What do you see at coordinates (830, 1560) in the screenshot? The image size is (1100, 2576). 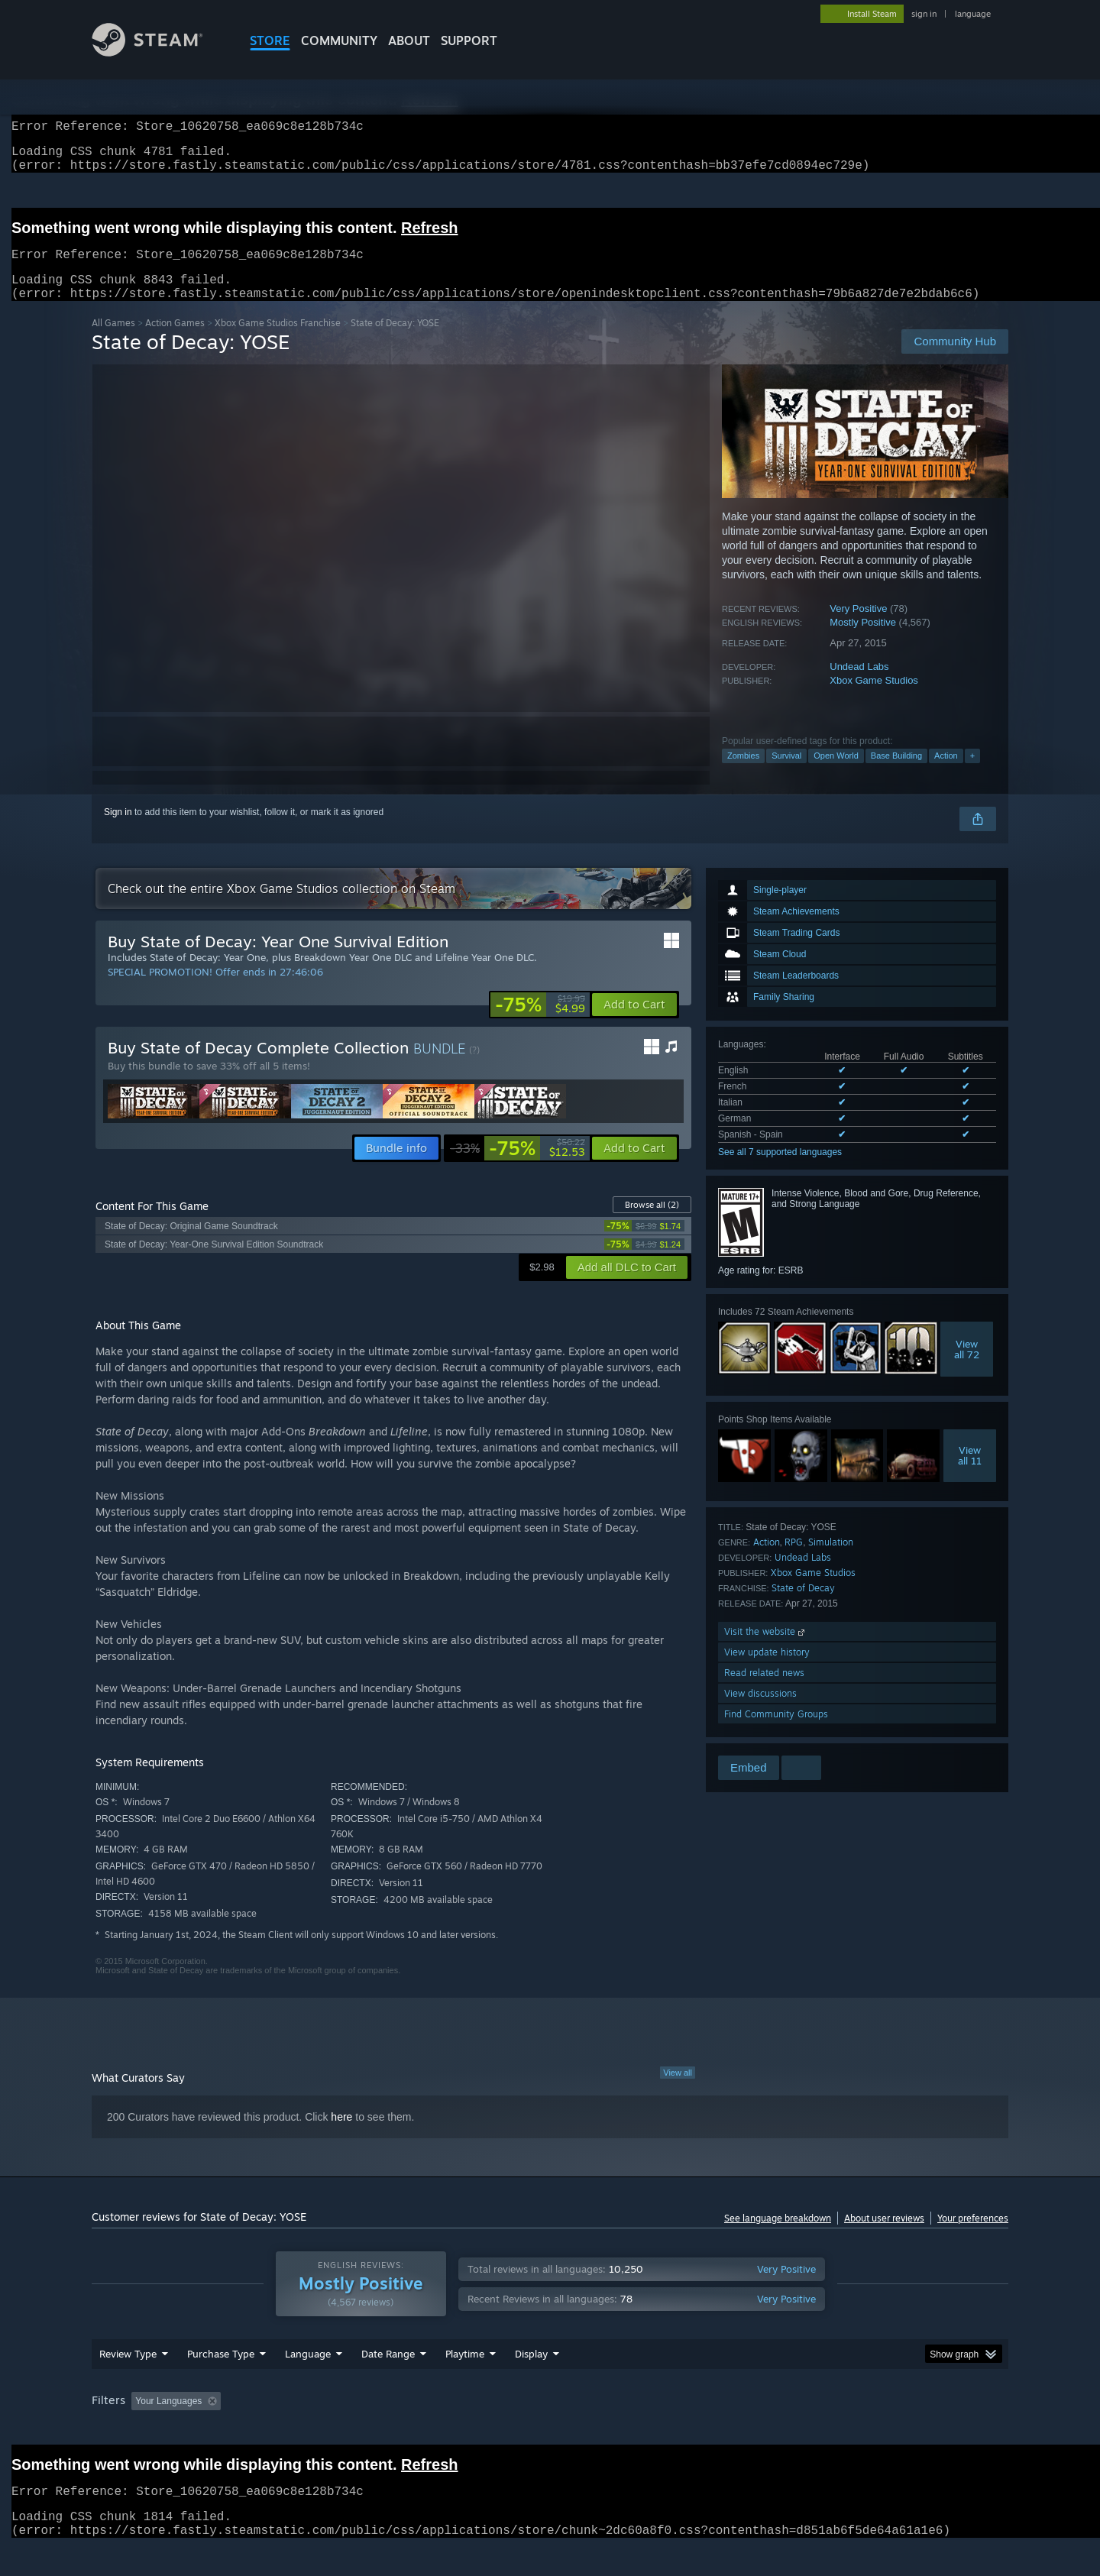 I see `Simulation` at bounding box center [830, 1560].